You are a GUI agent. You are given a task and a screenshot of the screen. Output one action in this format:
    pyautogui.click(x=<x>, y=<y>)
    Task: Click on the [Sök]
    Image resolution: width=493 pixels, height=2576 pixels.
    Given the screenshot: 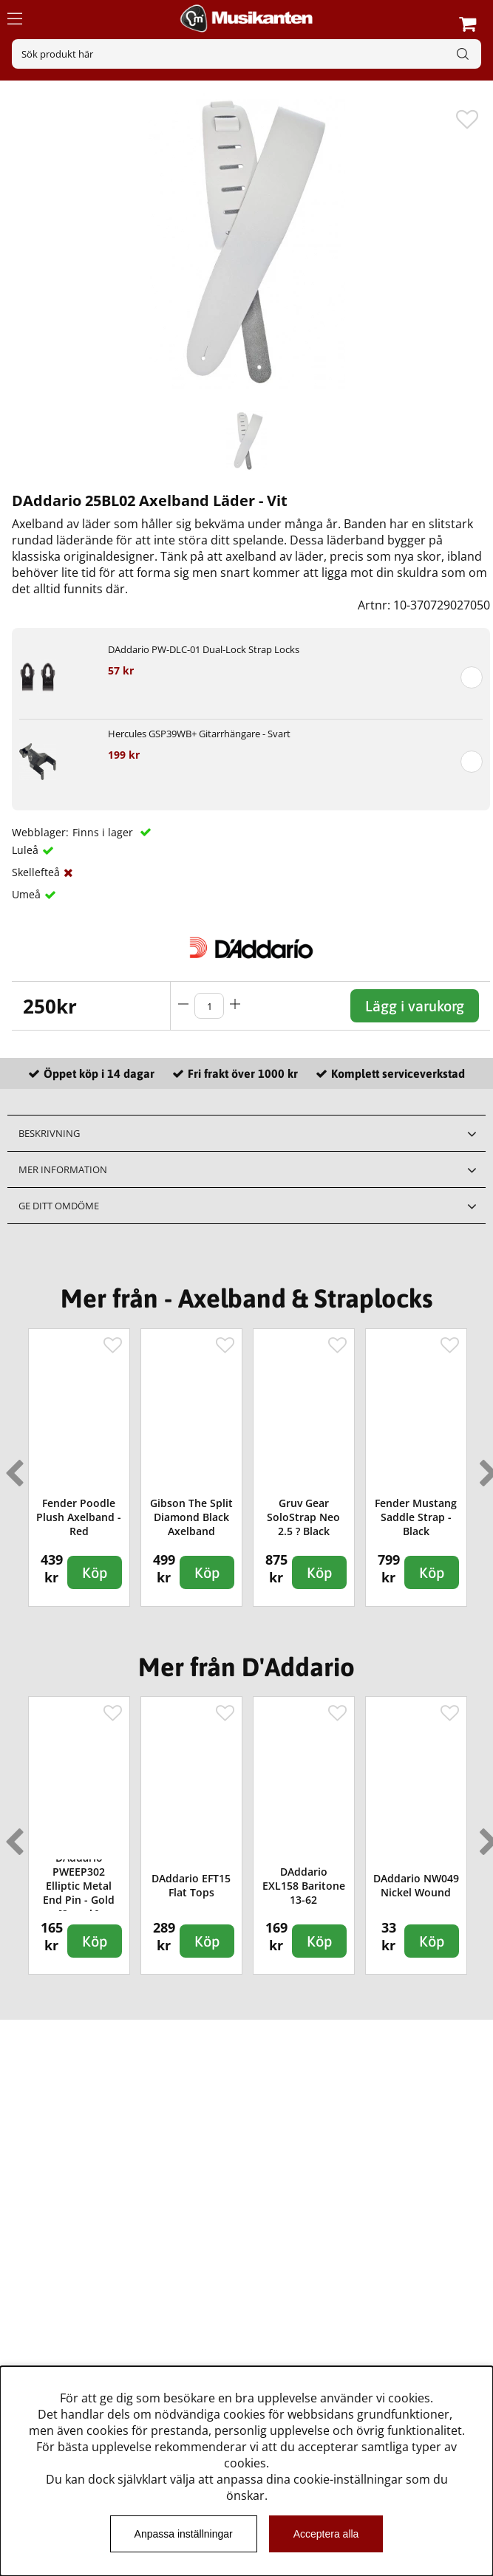 What is the action you would take?
    pyautogui.click(x=246, y=54)
    